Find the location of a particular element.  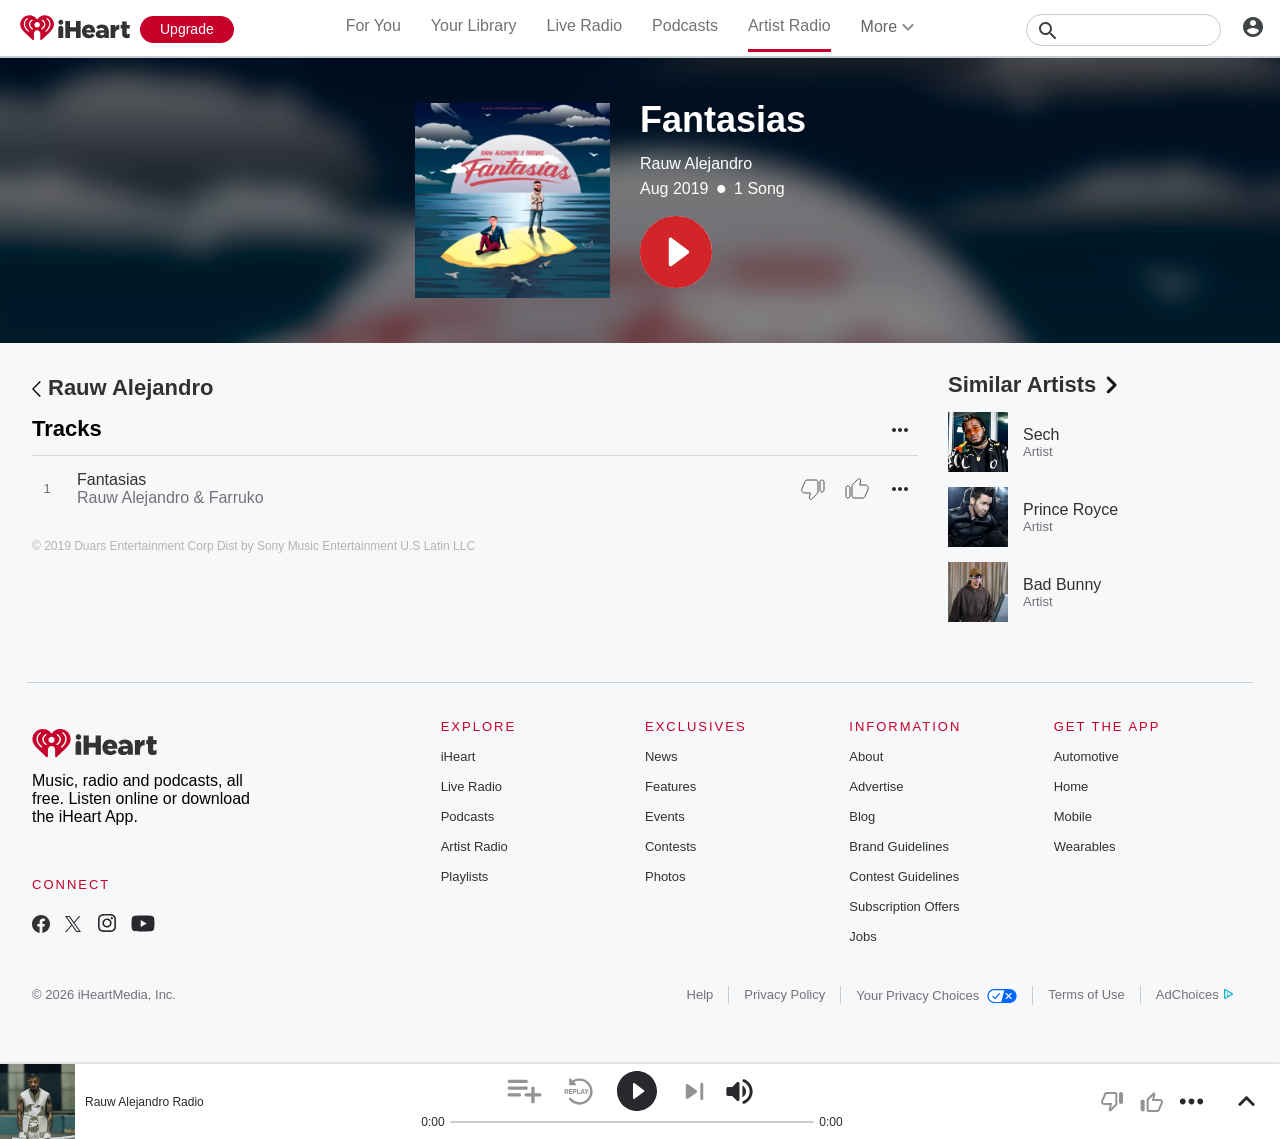

[Upgrade Now] is located at coordinates (187, 29).